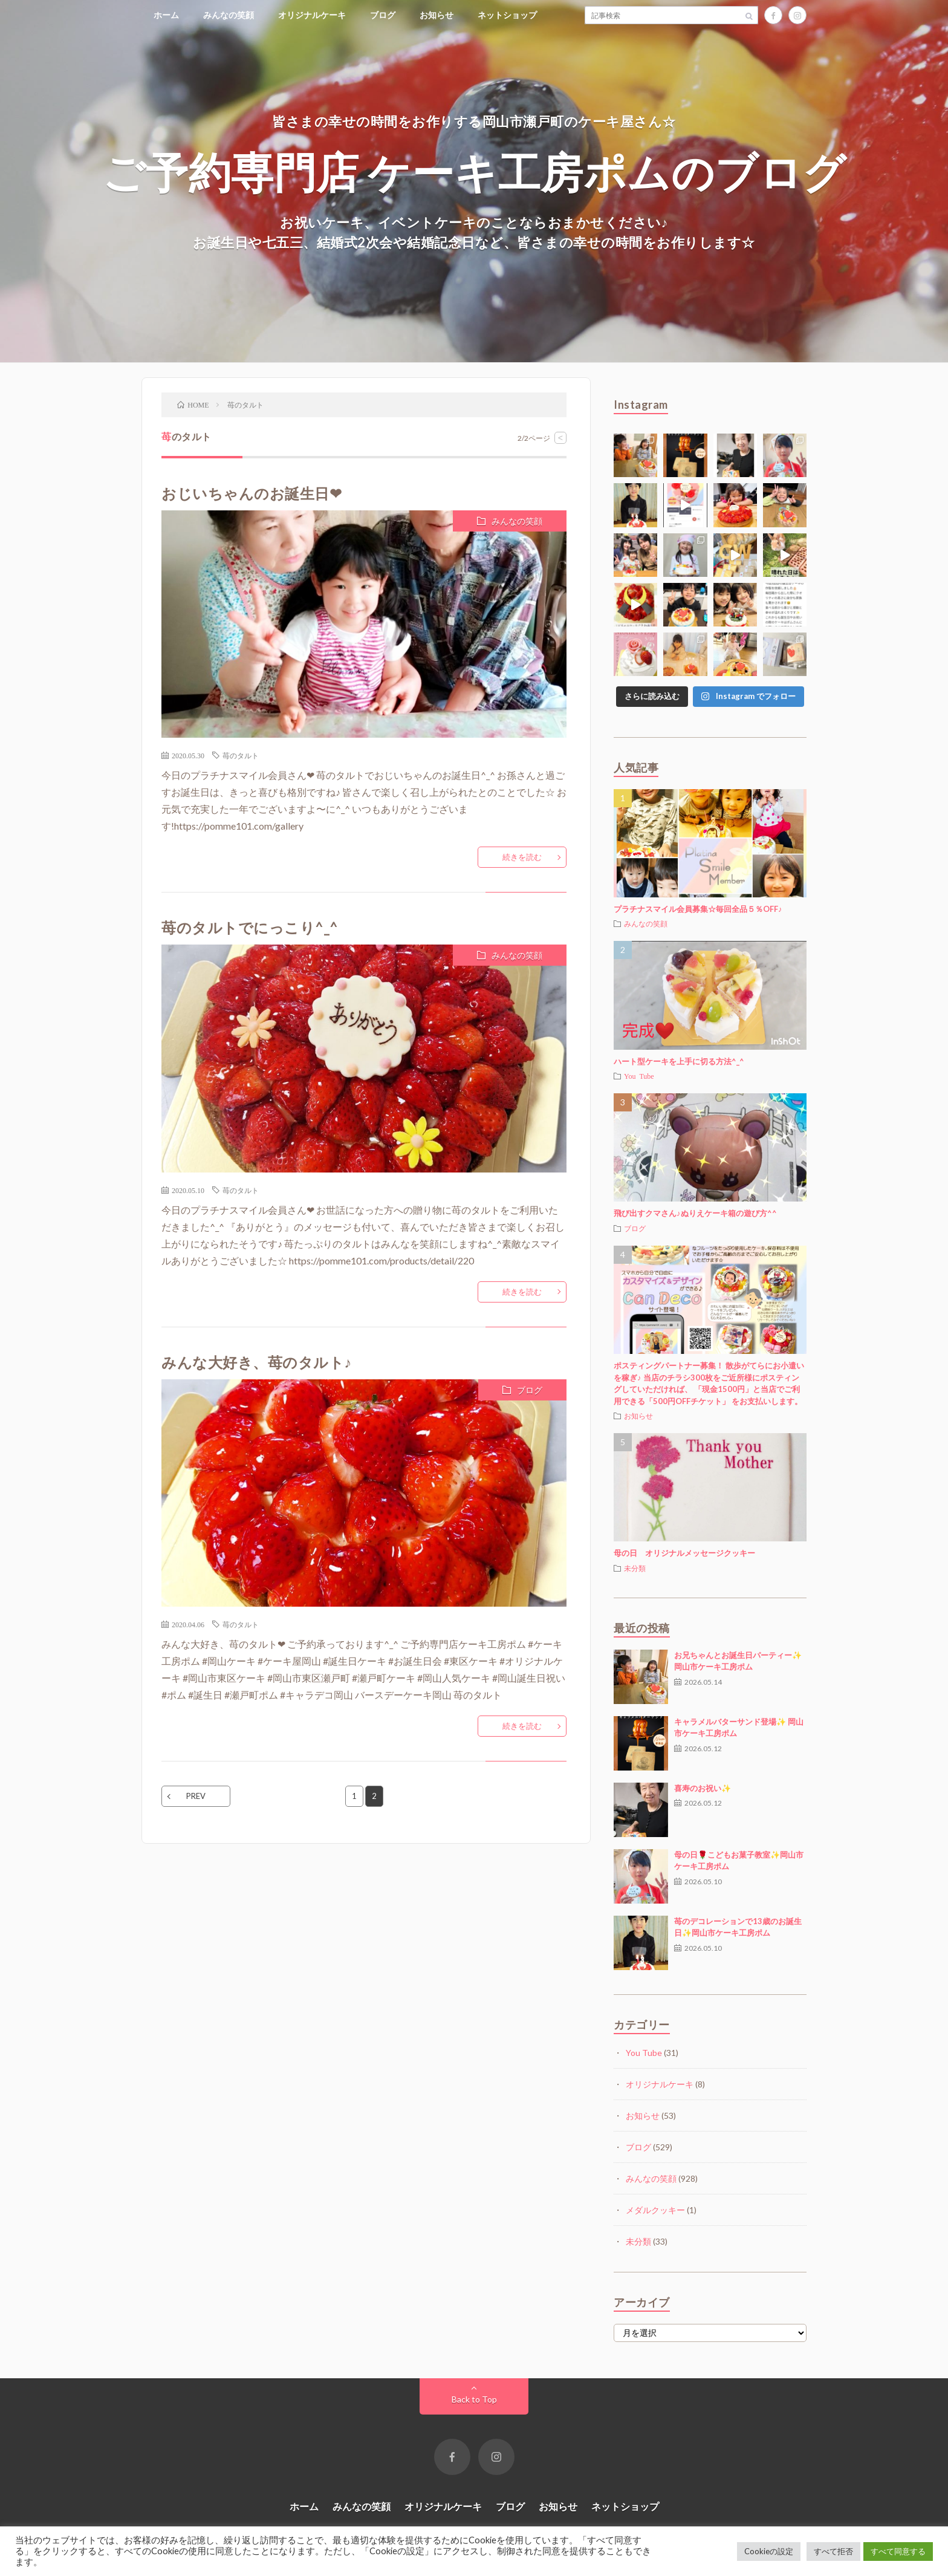 The image size is (948, 2576). Describe the element at coordinates (522, 857) in the screenshot. I see `続きを読む` at that location.